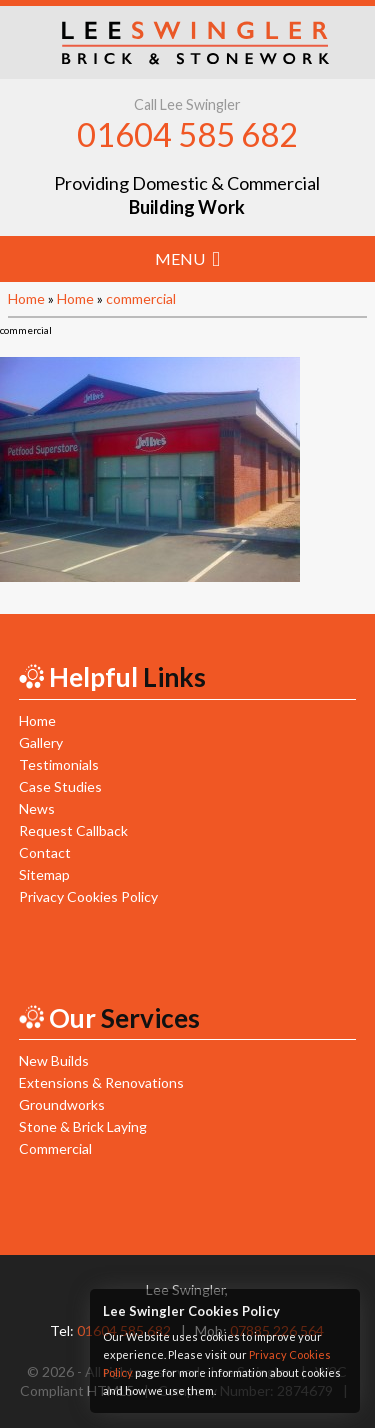 This screenshot has height=1428, width=375. I want to click on Gallery, so click(41, 742).